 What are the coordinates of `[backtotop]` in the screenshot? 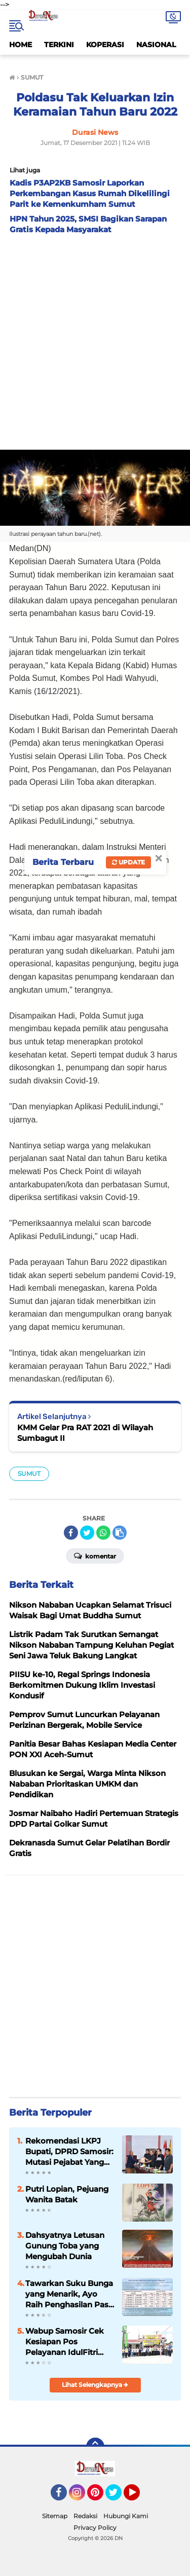 It's located at (95, 2447).